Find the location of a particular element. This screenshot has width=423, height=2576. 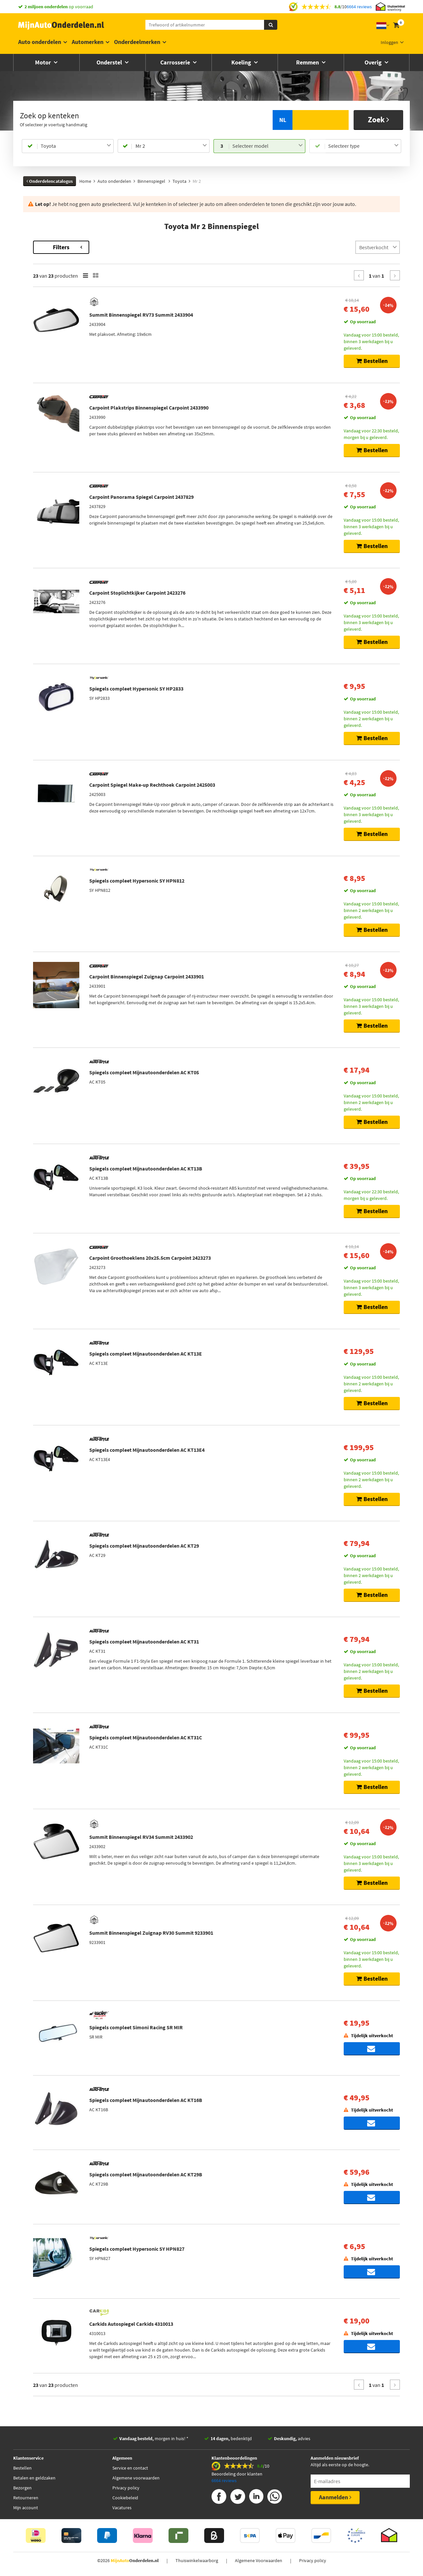

Cookiebeleid is located at coordinates (125, 2501).